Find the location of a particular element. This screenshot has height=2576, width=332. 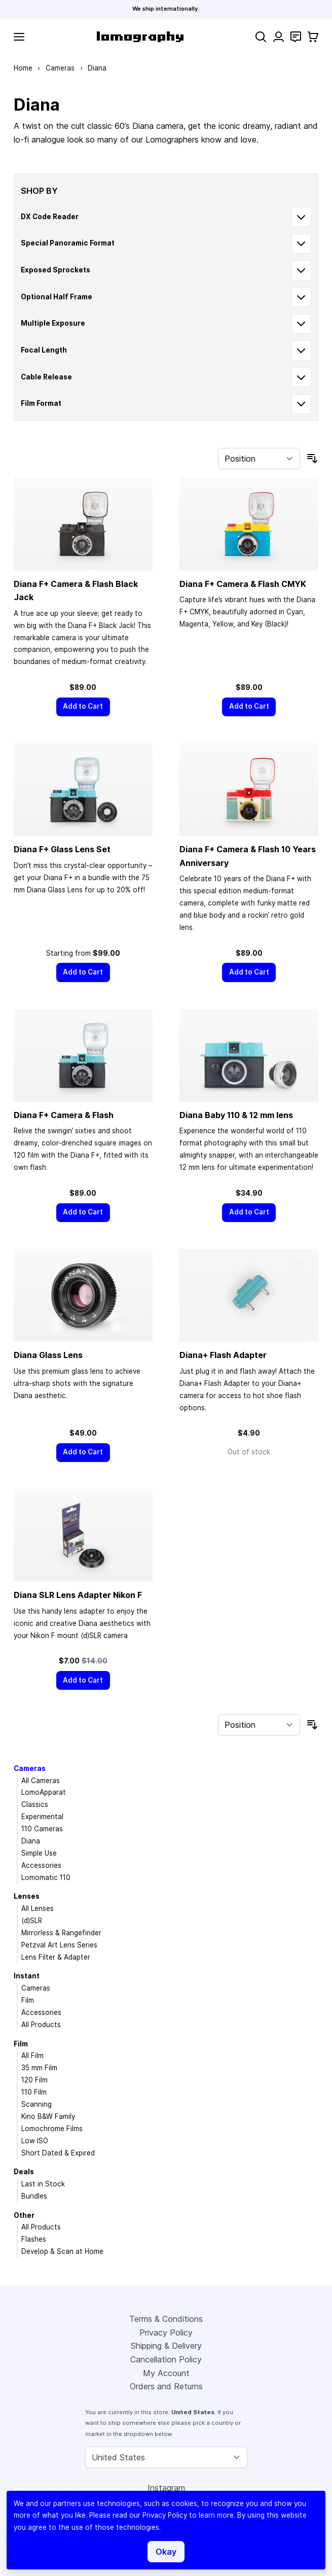

Last in Stock is located at coordinates (43, 2184).